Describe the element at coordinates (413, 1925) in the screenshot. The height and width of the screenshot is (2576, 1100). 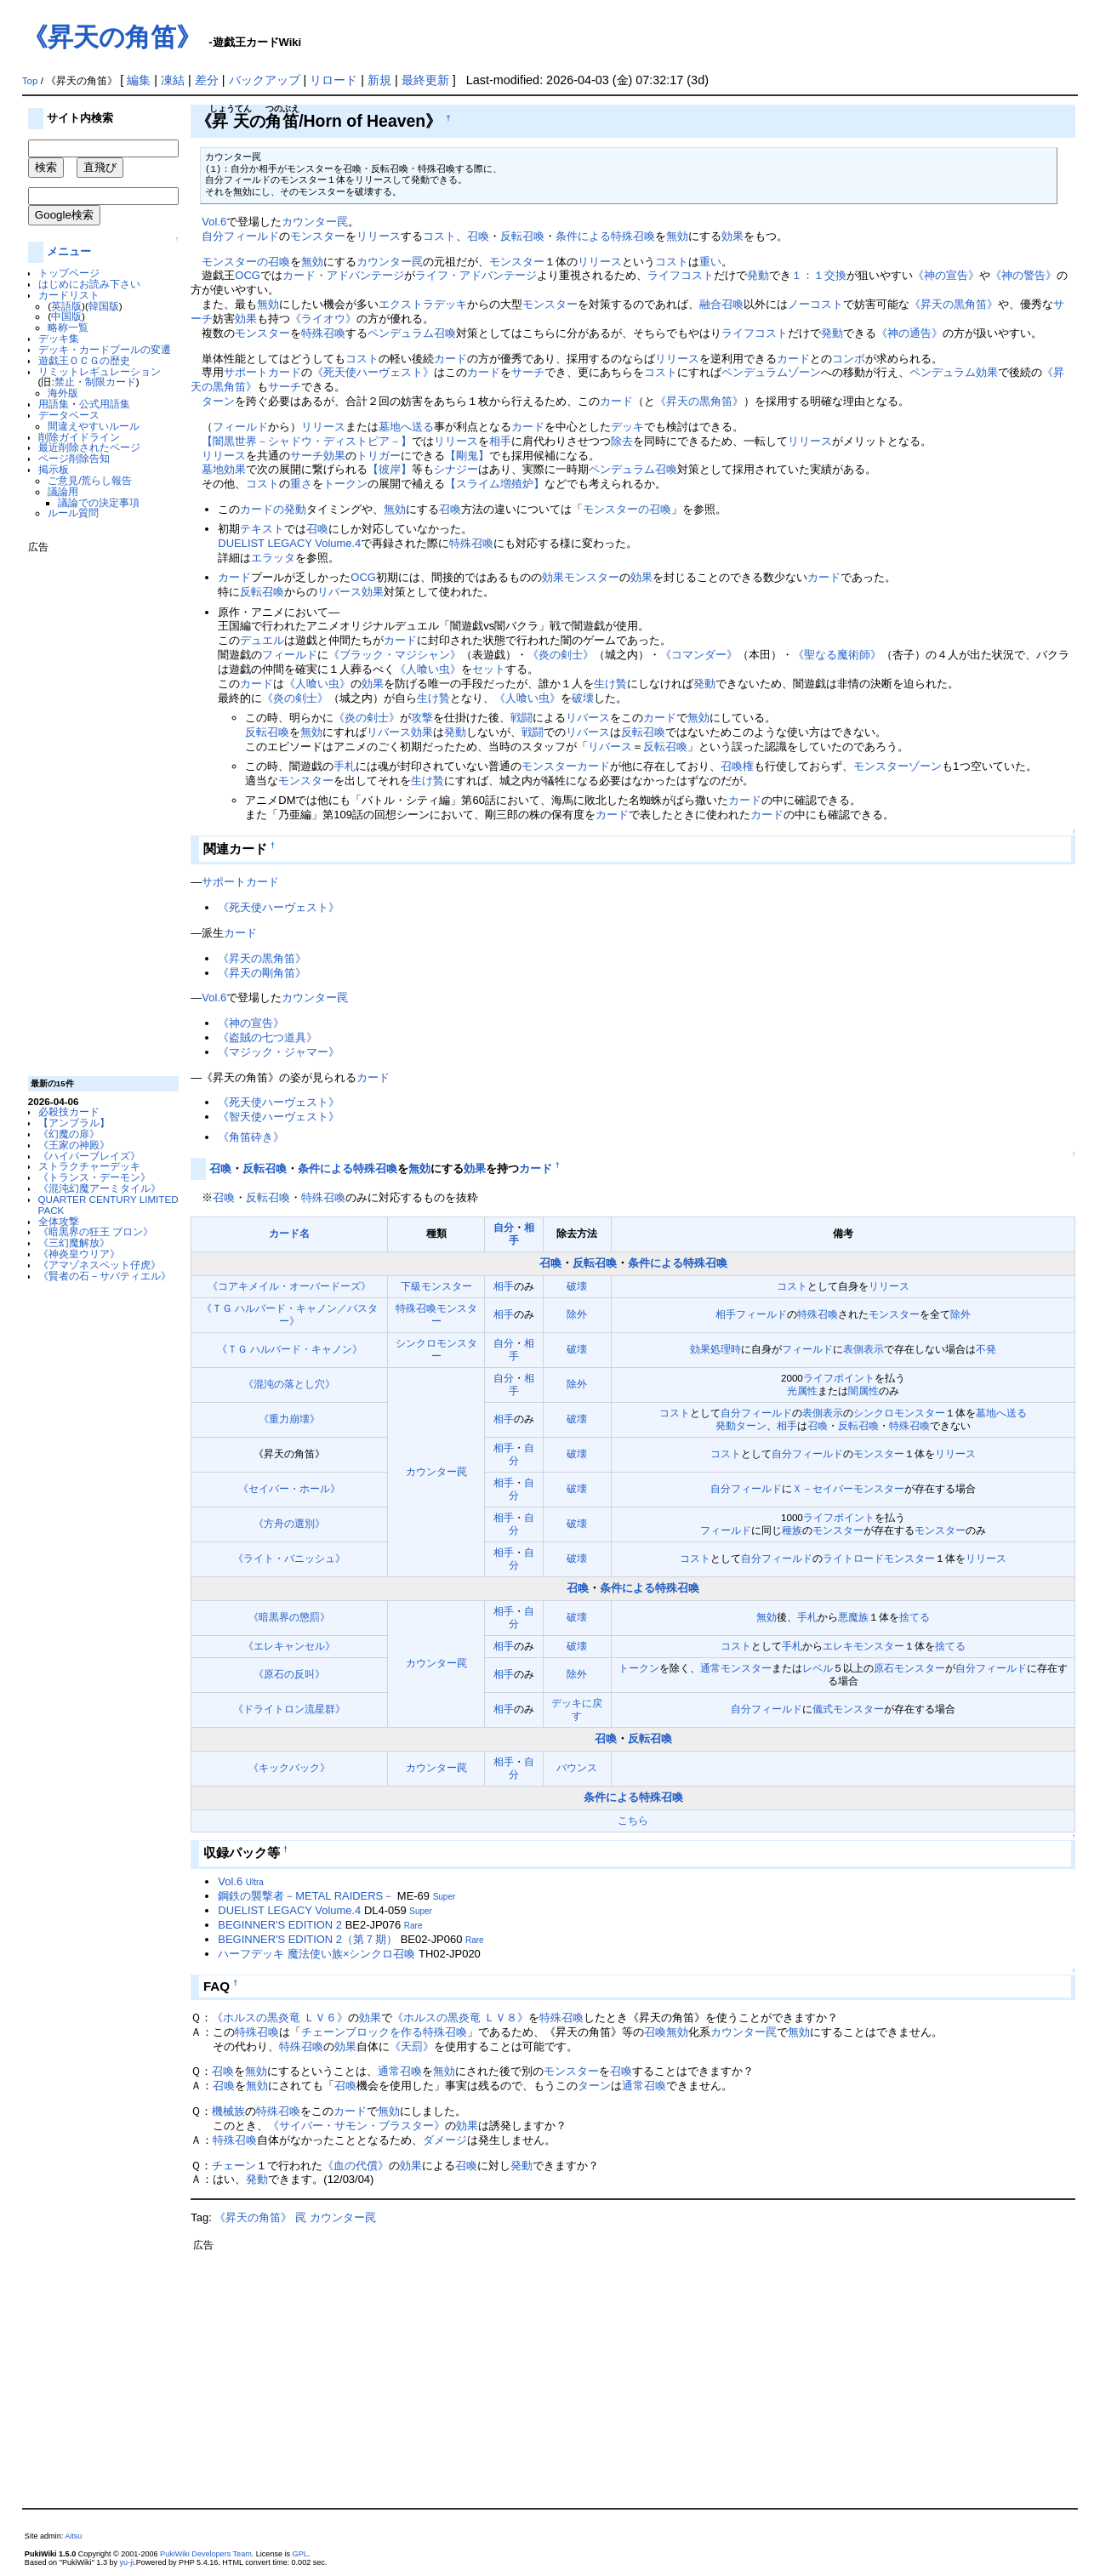
I see `Rare` at that location.